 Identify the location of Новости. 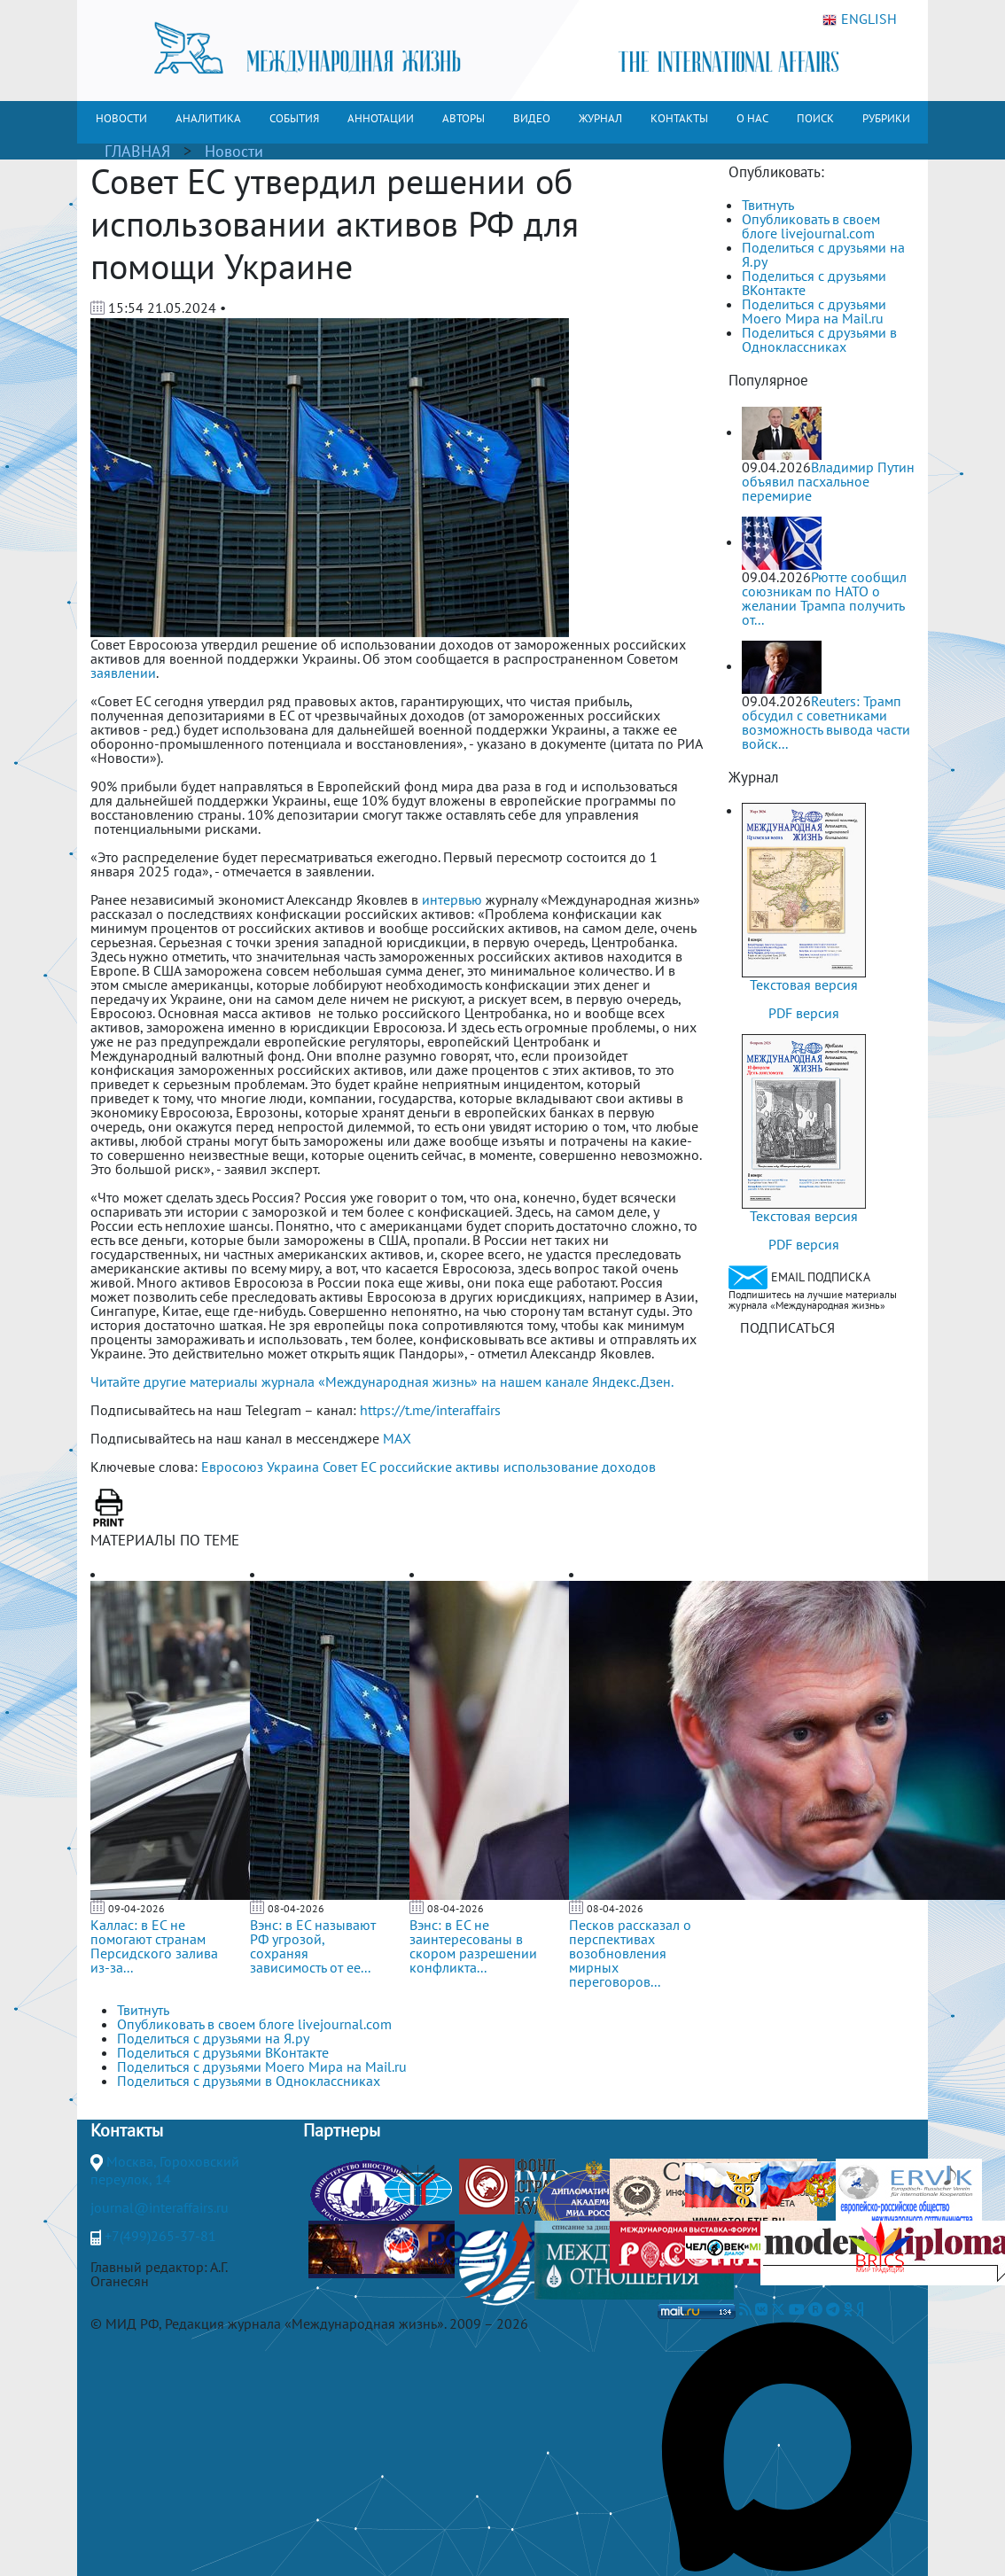
(234, 151).